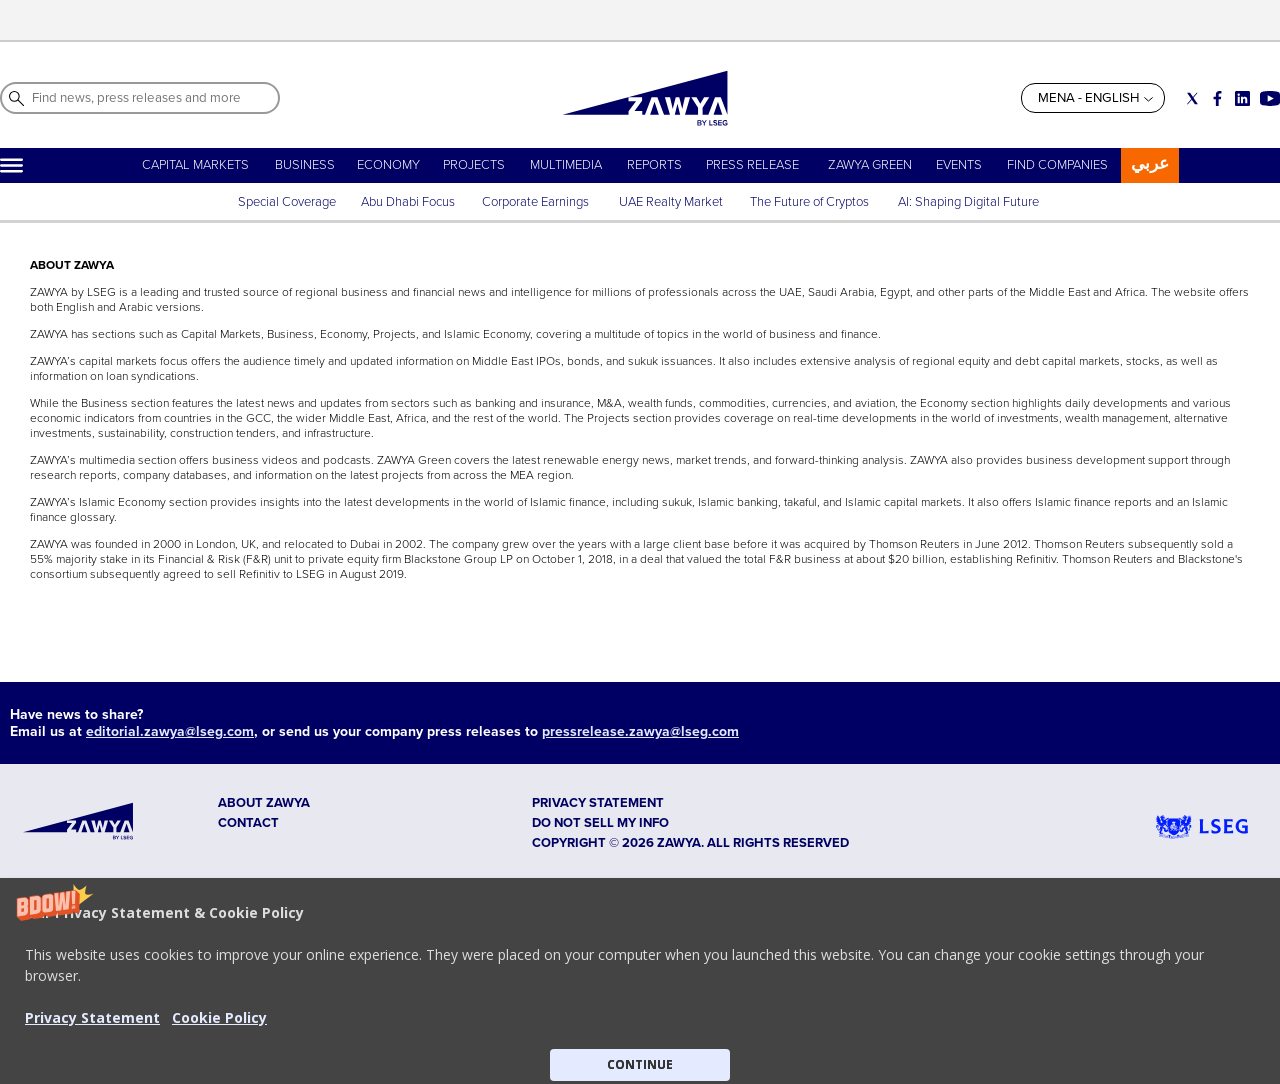  I want to click on [Social link for linkedin], so click(1242, 98).